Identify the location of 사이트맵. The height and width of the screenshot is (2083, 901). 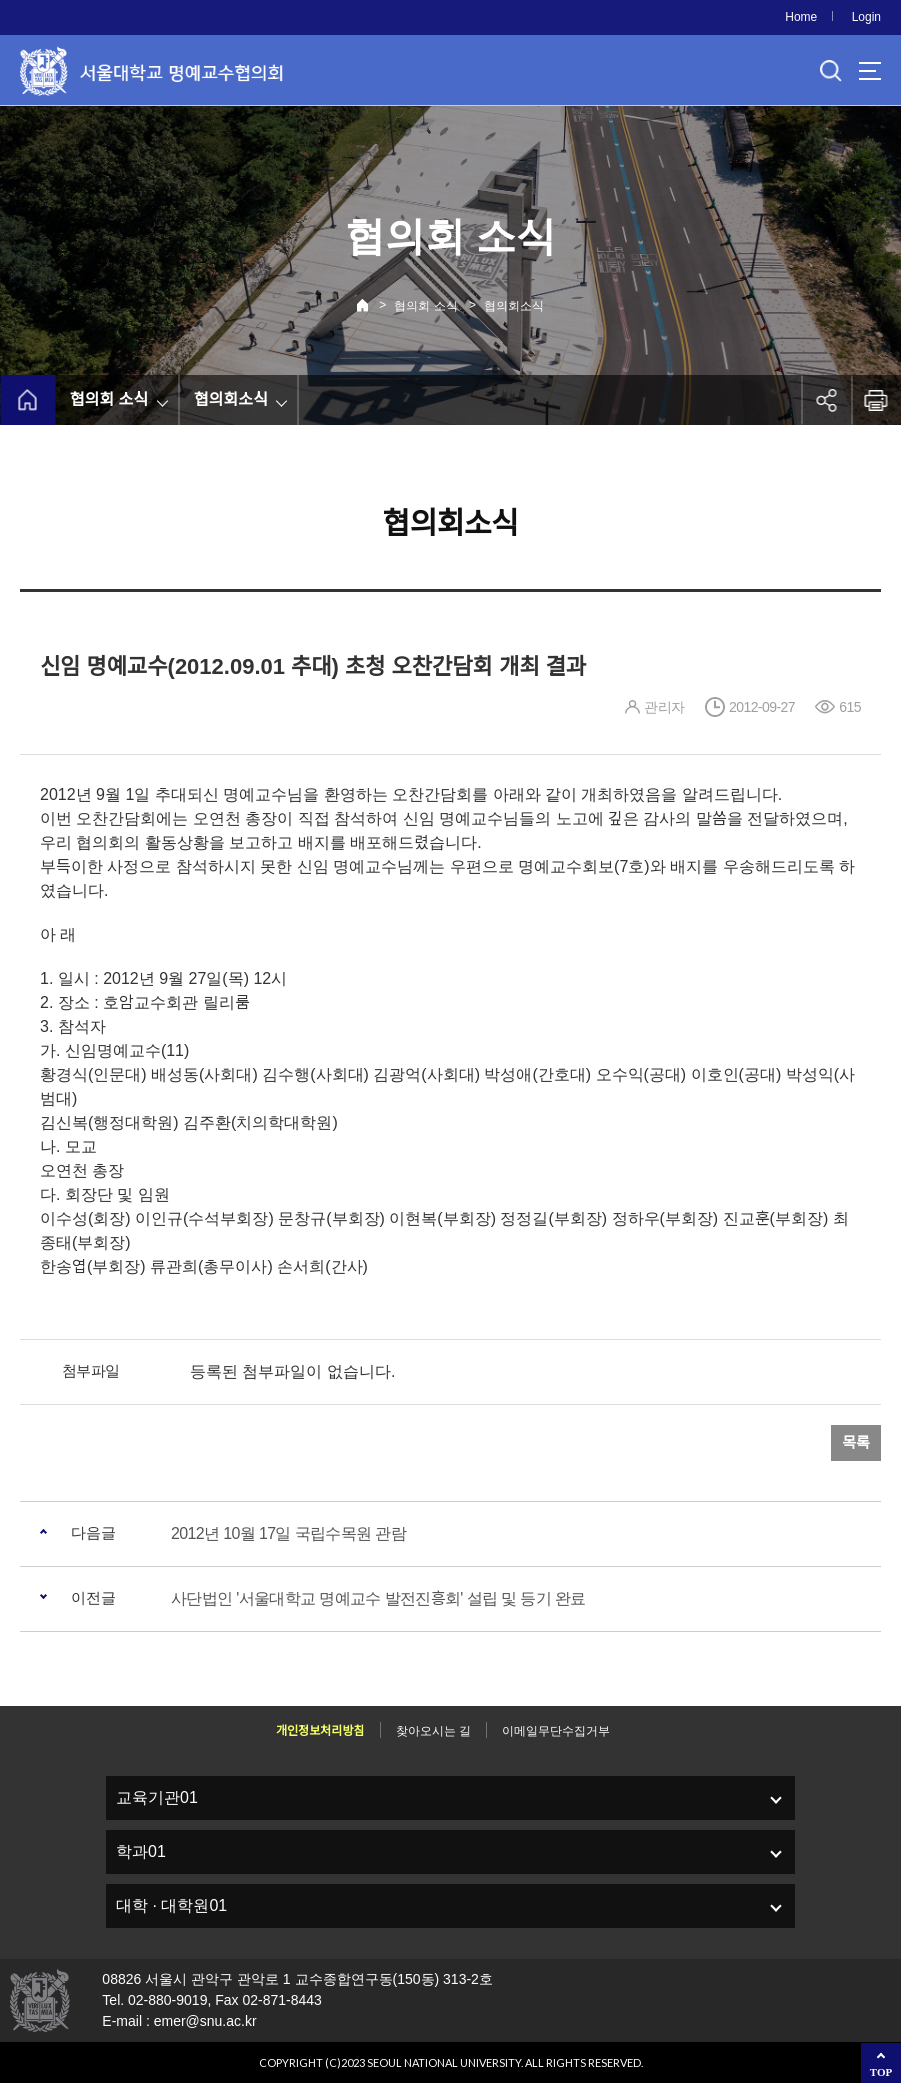
(870, 71).